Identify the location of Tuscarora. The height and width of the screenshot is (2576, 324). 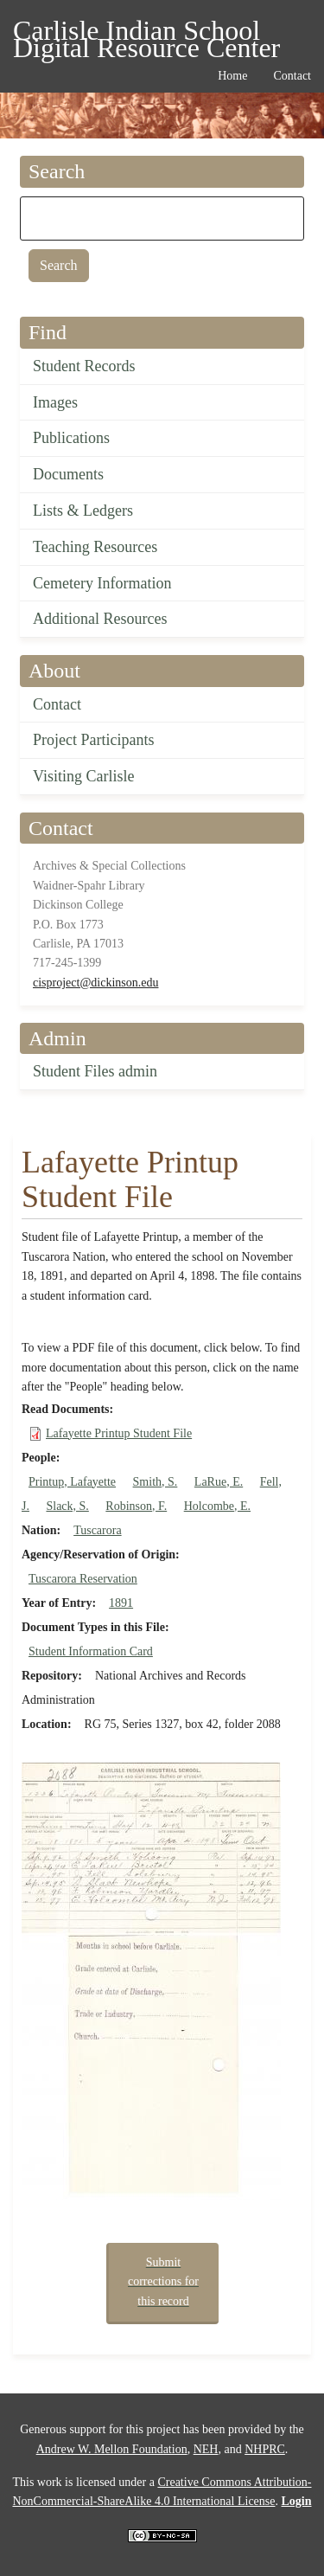
(97, 1530).